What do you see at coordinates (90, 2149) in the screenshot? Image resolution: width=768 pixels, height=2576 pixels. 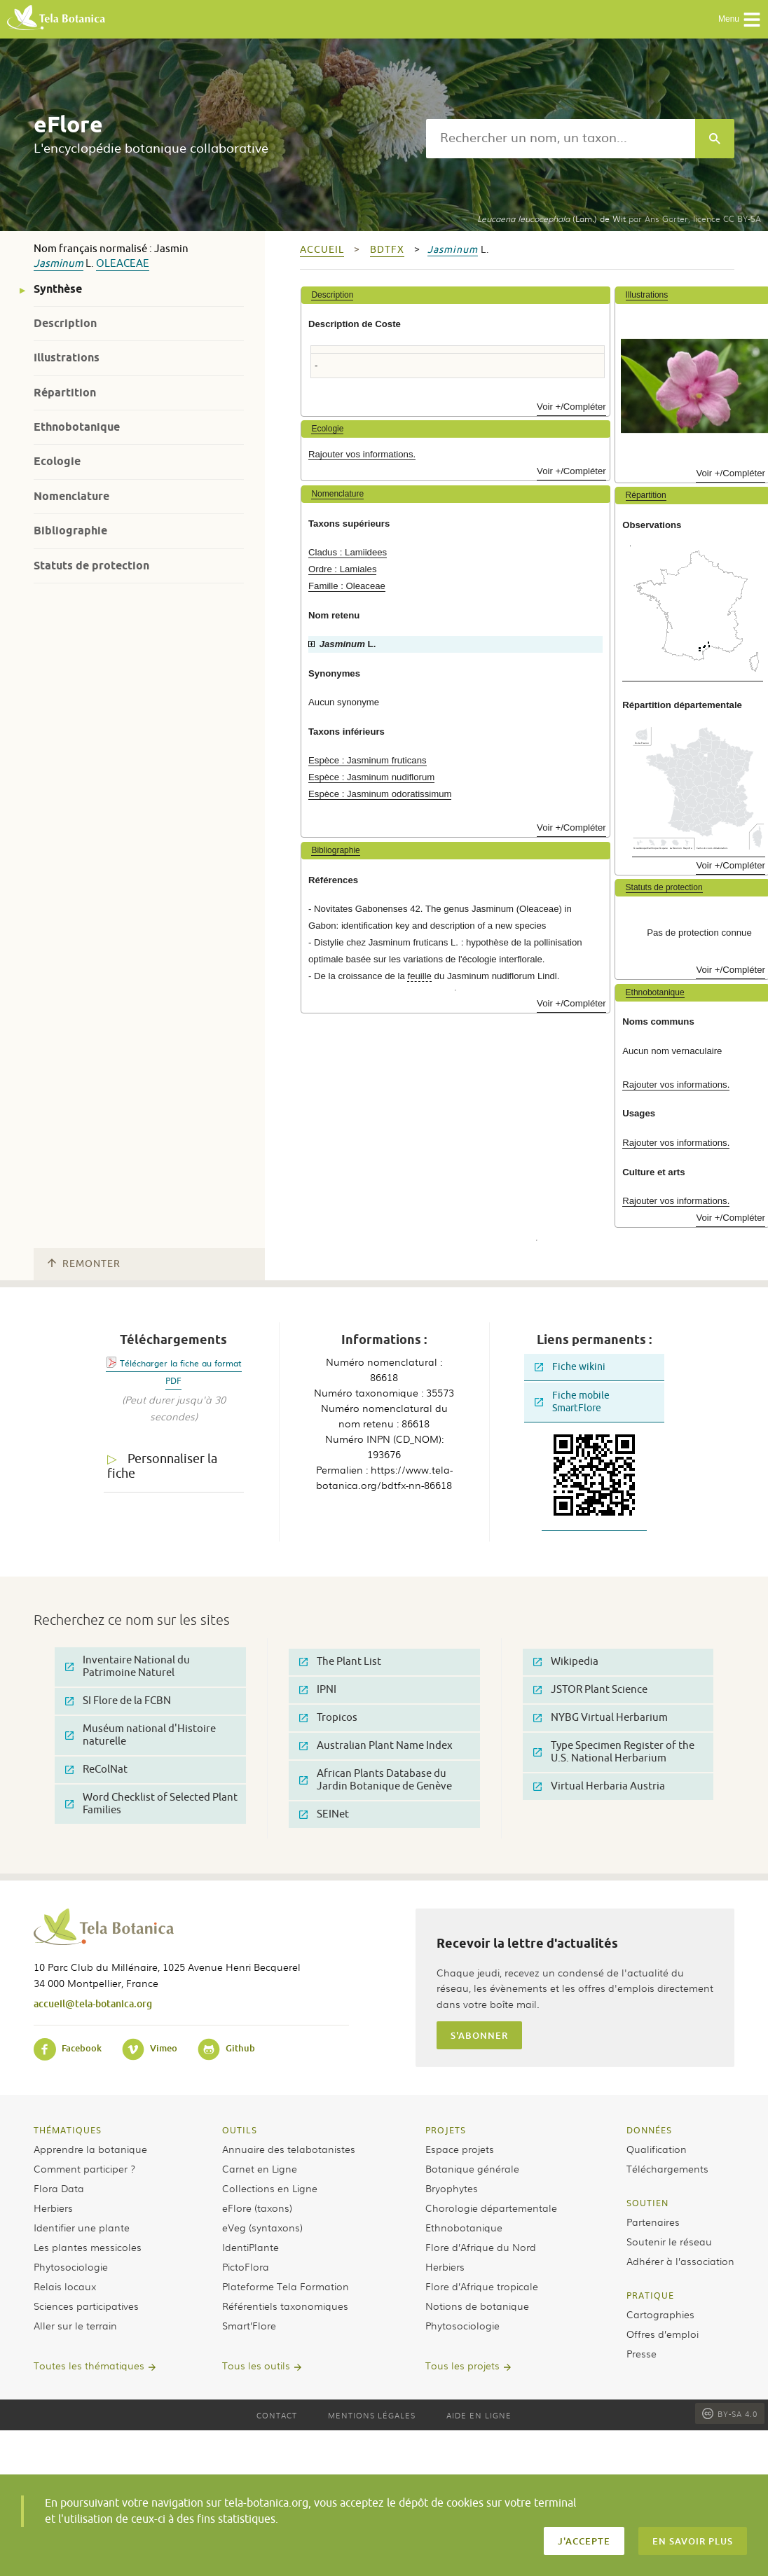 I see `Apprendre la botanique` at bounding box center [90, 2149].